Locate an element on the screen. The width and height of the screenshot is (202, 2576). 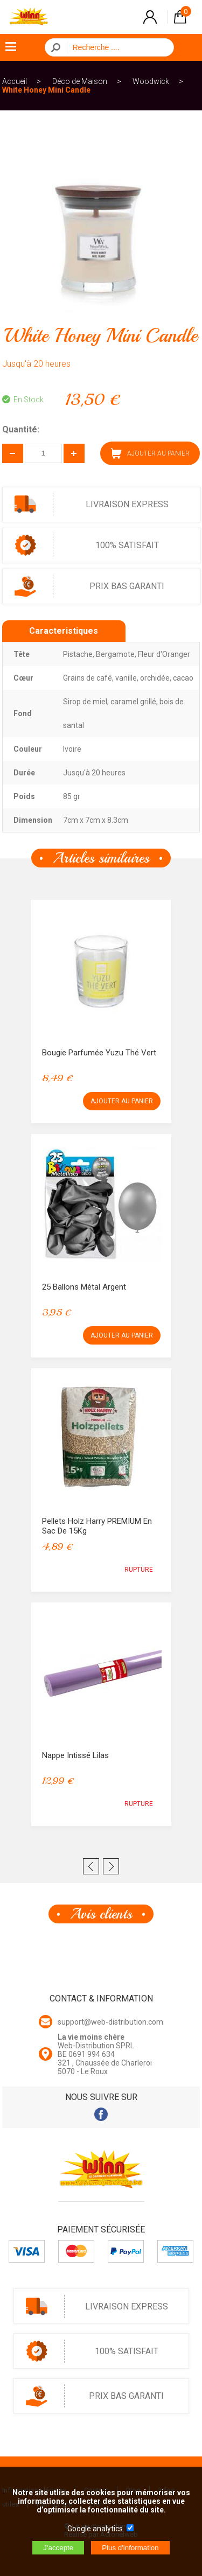
Nappe intissé Lilas is located at coordinates (75, 1755).